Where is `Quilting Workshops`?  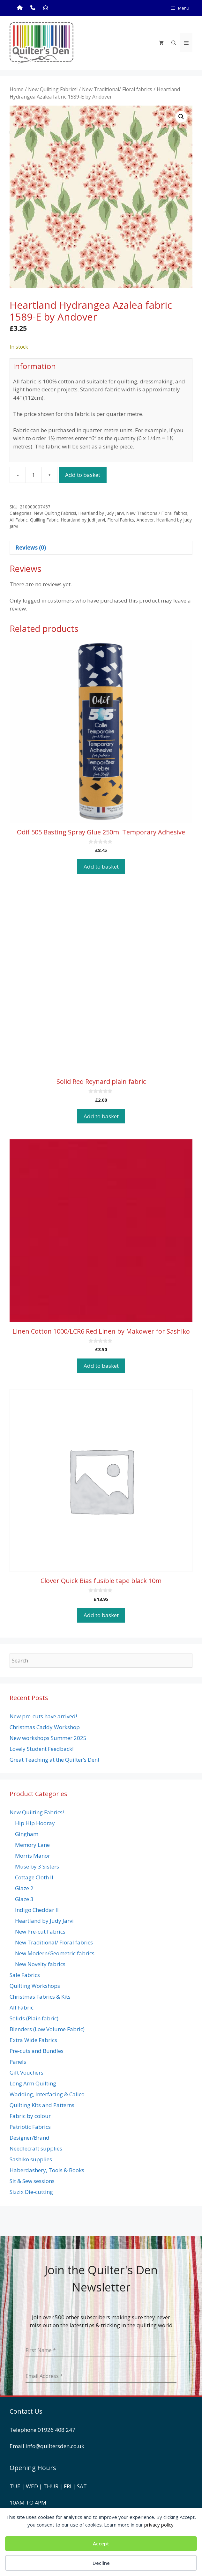 Quilting Workshops is located at coordinates (35, 1985).